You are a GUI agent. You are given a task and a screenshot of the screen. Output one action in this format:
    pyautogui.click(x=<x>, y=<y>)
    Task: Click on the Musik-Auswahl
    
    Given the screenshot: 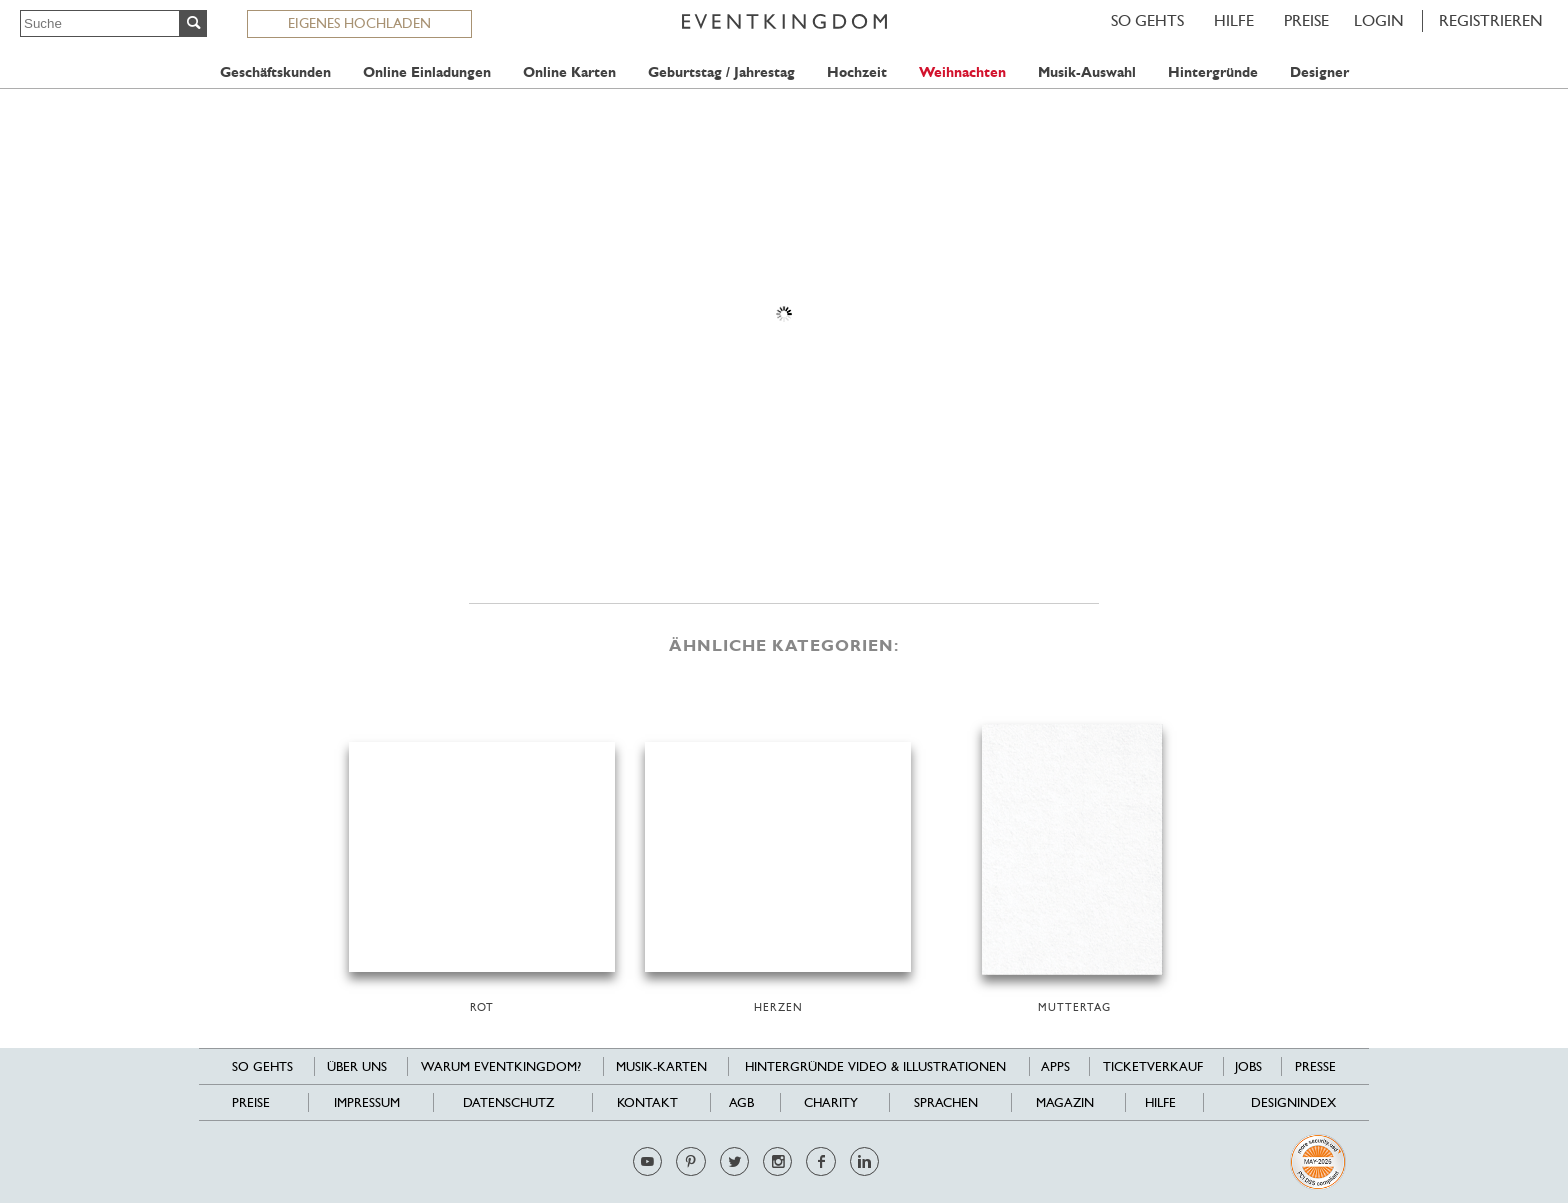 What is the action you would take?
    pyautogui.click(x=1087, y=72)
    